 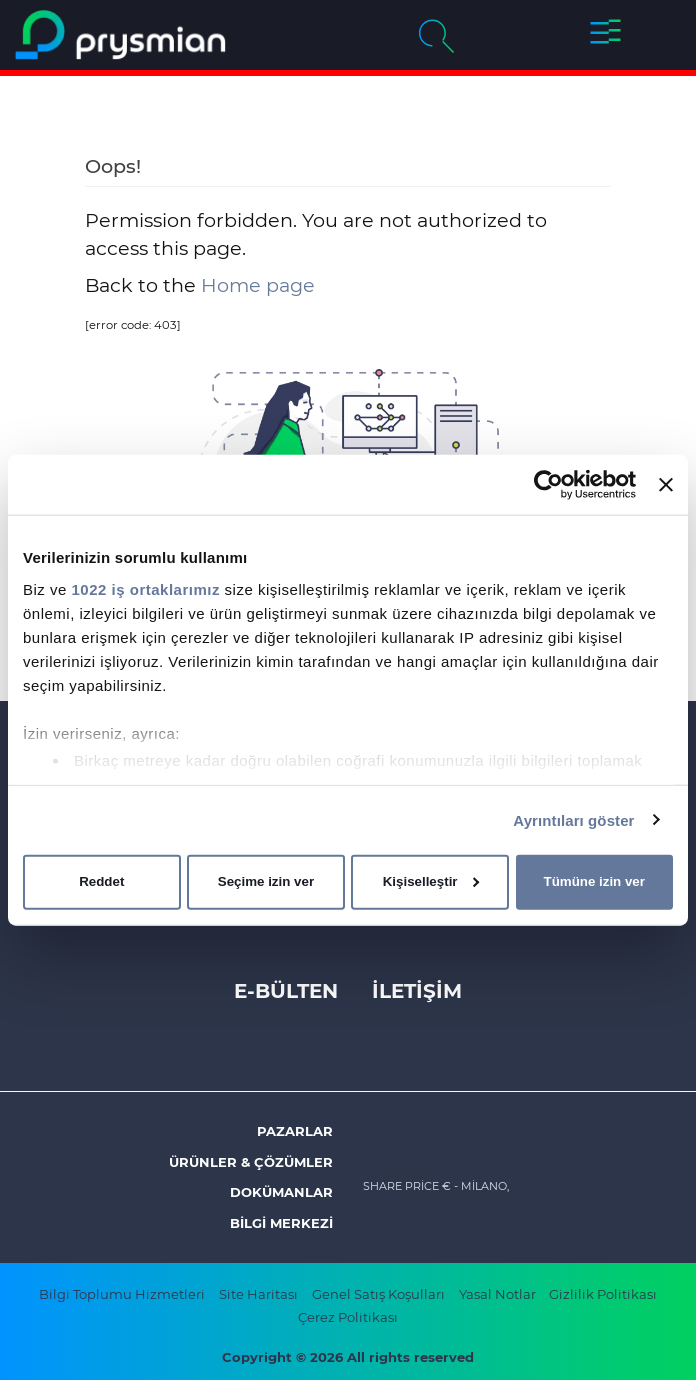 What do you see at coordinates (286, 991) in the screenshot?
I see `E-Bülten` at bounding box center [286, 991].